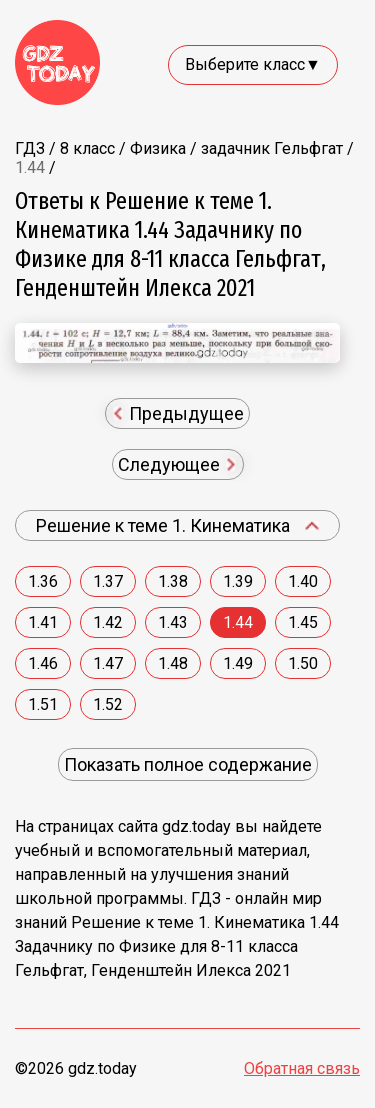 The height and width of the screenshot is (1108, 375). What do you see at coordinates (302, 1068) in the screenshot?
I see `Обратная связь` at bounding box center [302, 1068].